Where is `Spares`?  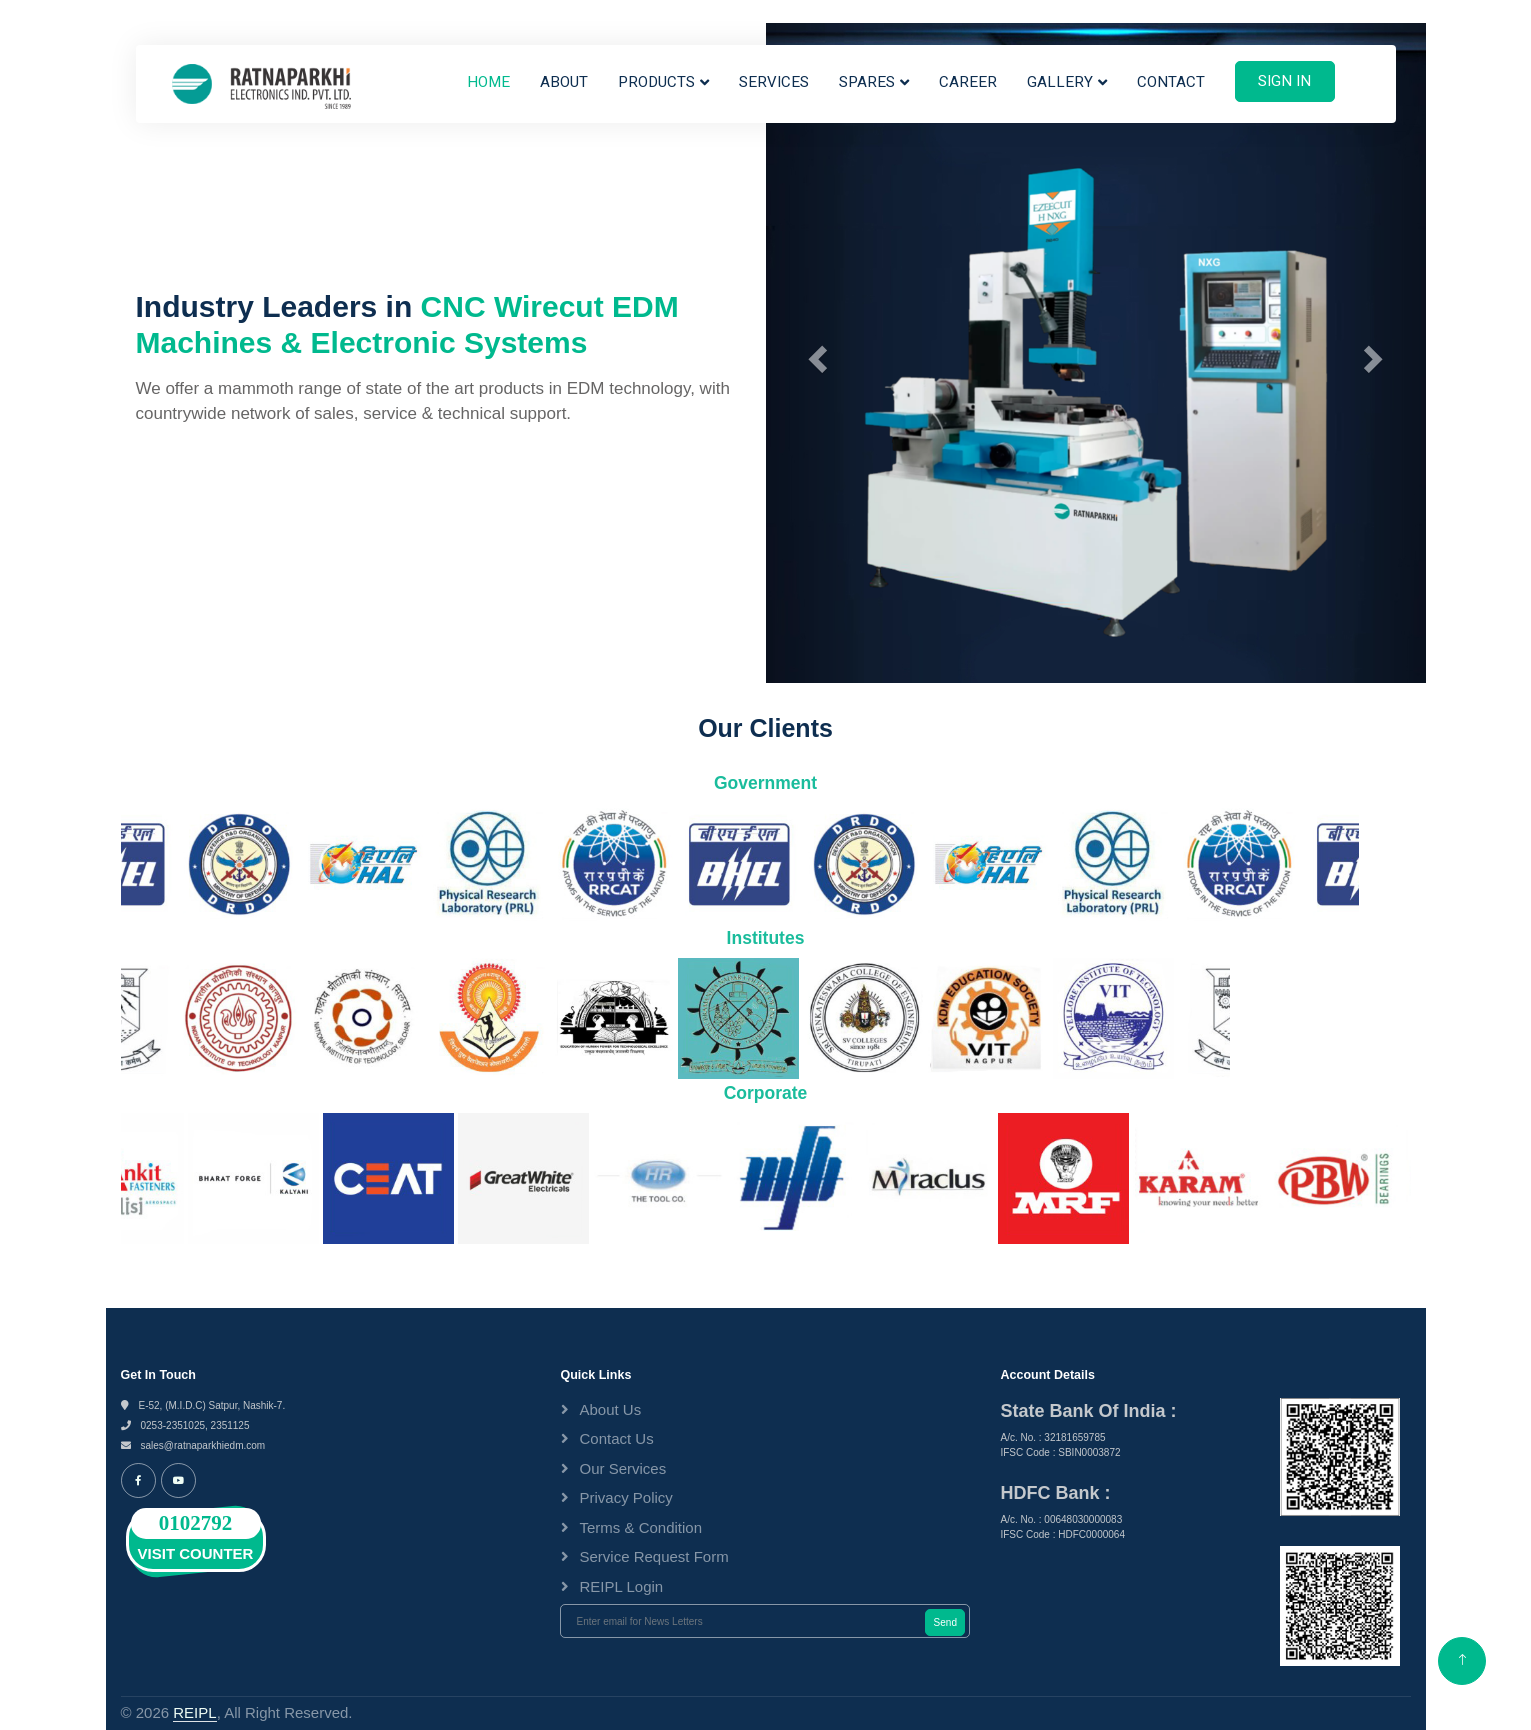 Spares is located at coordinates (867, 82).